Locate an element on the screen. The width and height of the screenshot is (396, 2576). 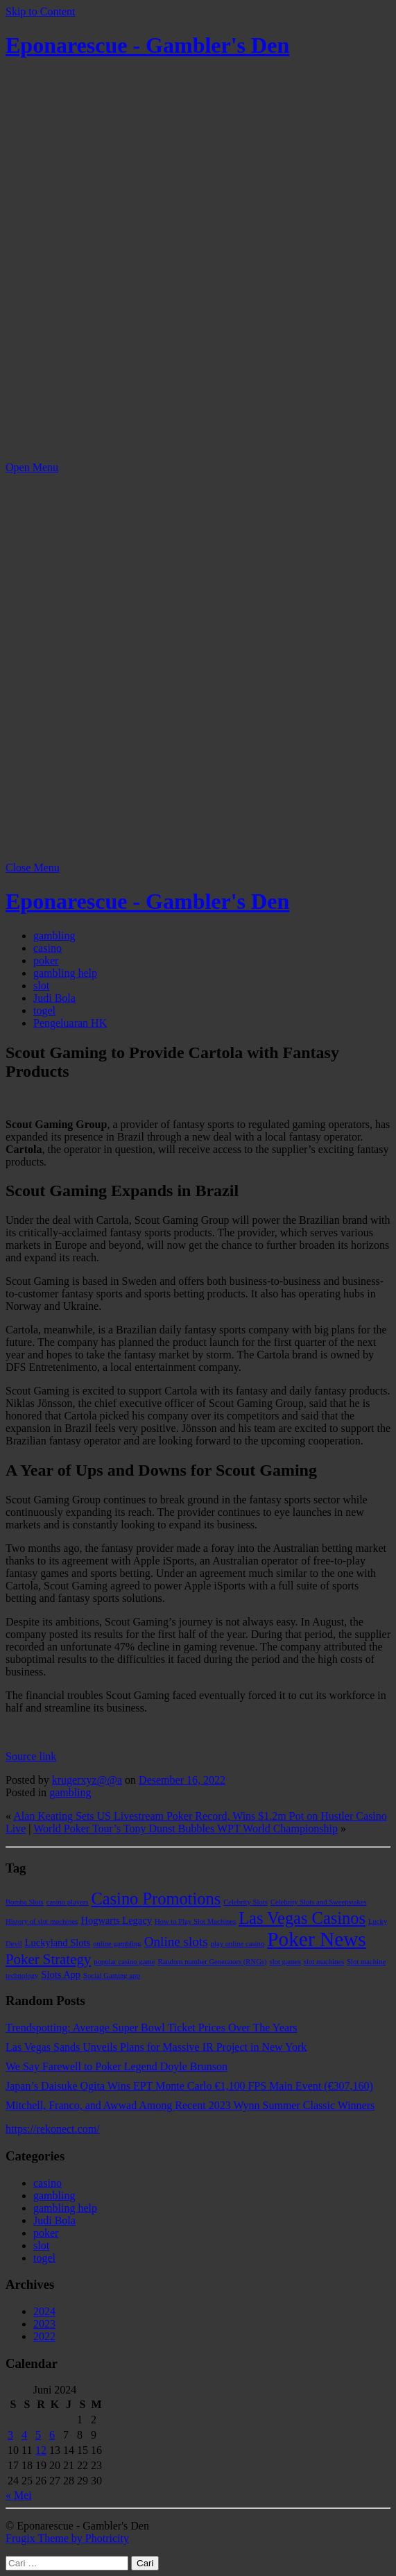
Bomba Slots [Bomba Slots (1 item)] is located at coordinates (25, 1902).